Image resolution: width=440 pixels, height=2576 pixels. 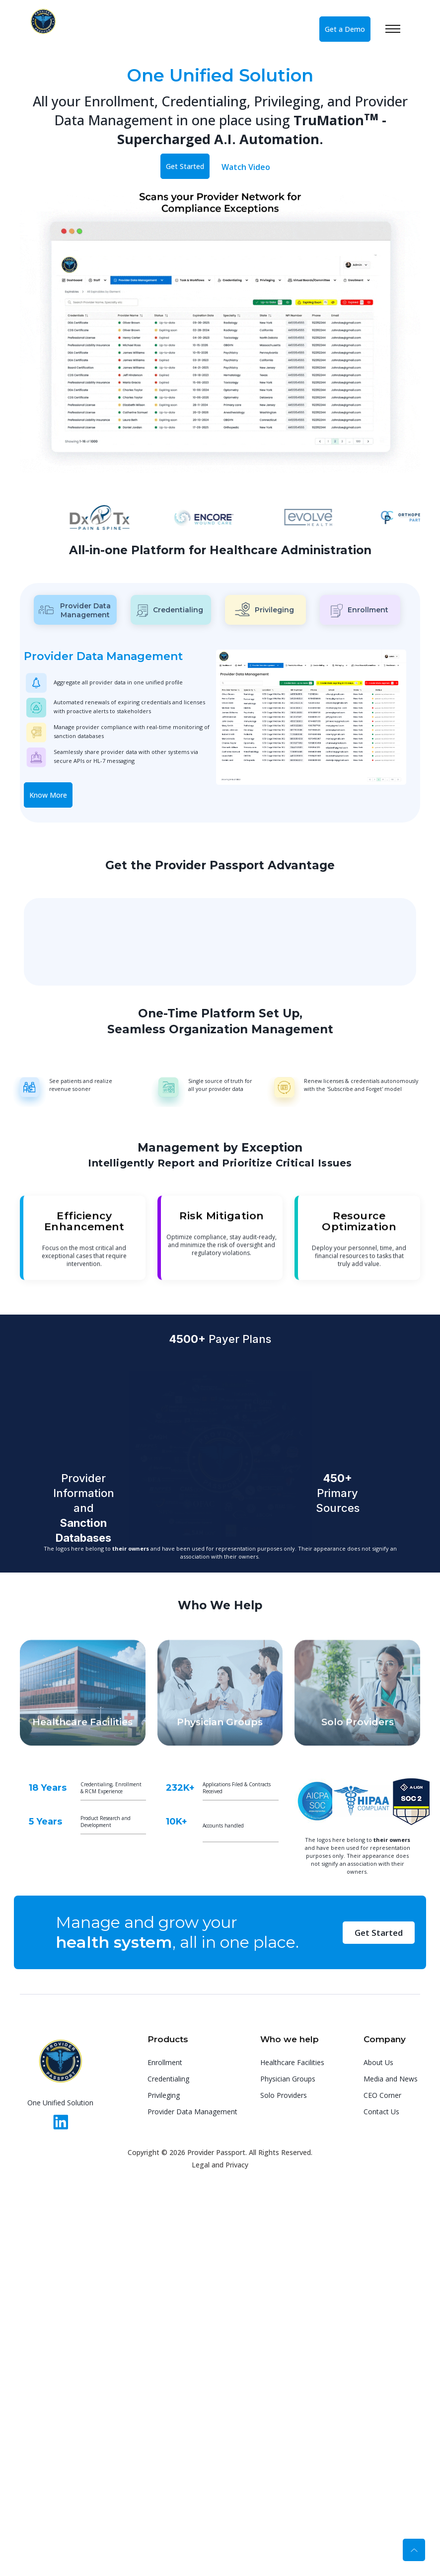 What do you see at coordinates (402, 28) in the screenshot?
I see `[Toggle navigation]` at bounding box center [402, 28].